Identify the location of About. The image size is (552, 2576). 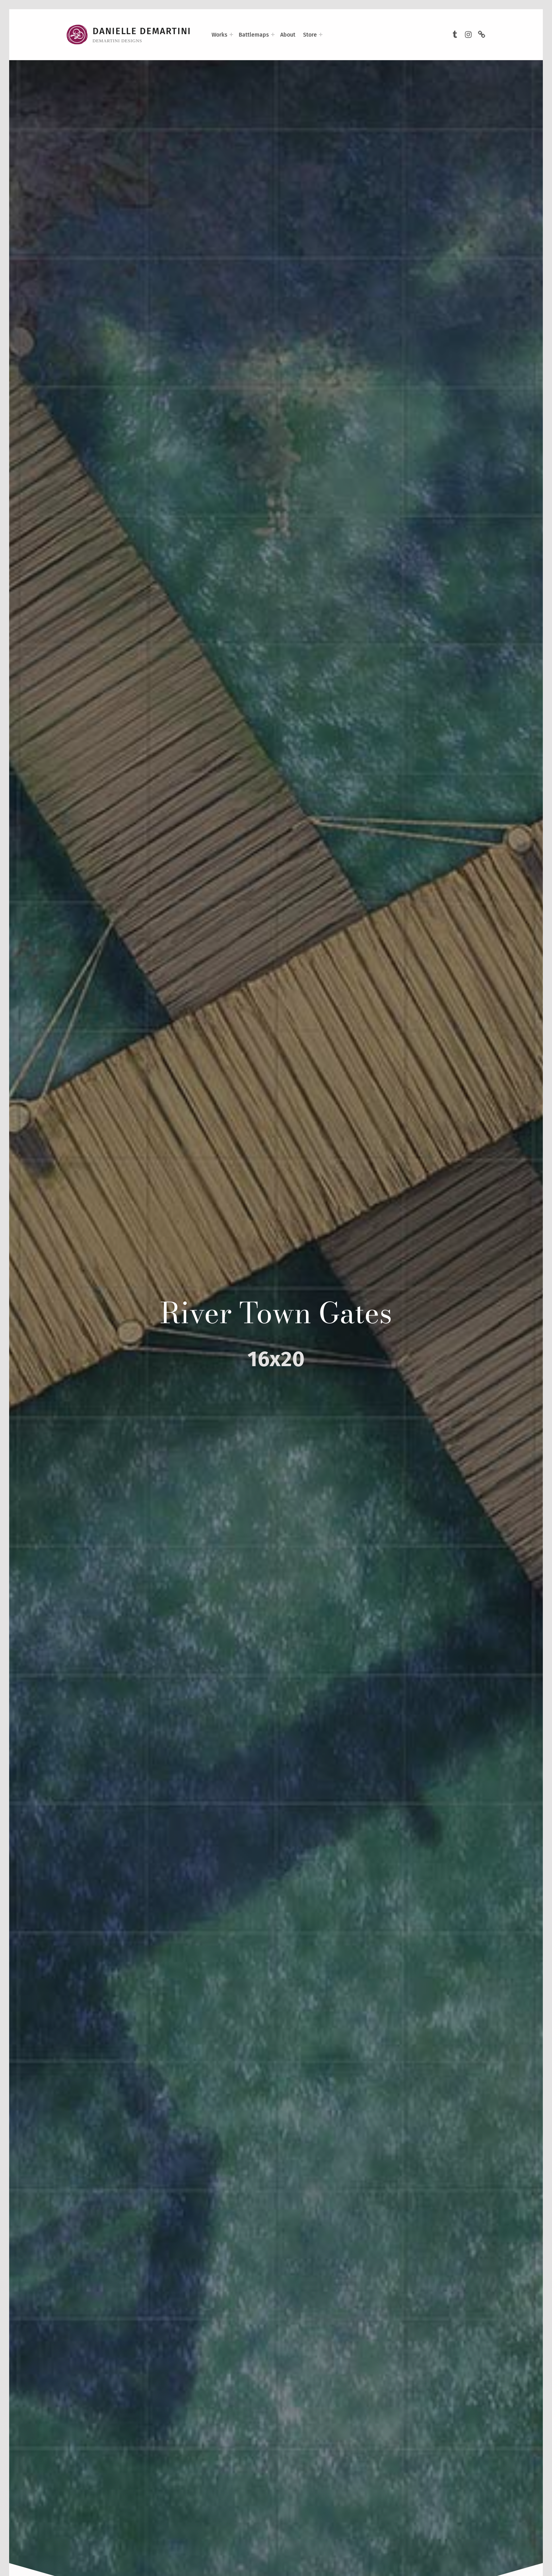
(287, 34).